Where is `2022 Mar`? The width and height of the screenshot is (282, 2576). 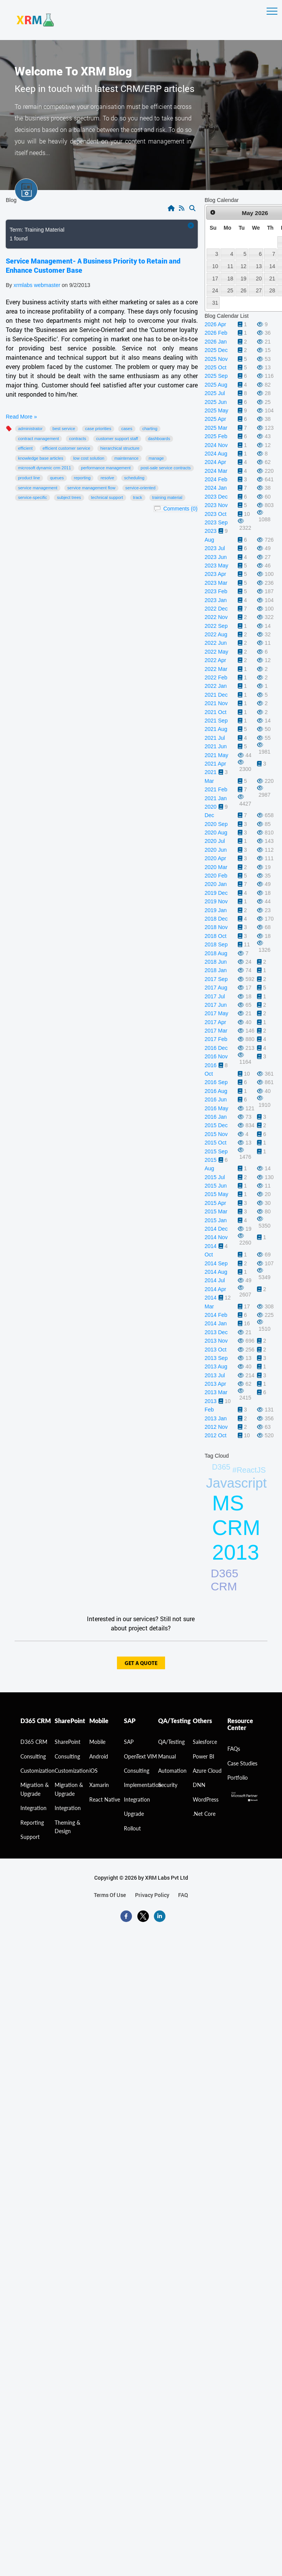 2022 Mar is located at coordinates (216, 669).